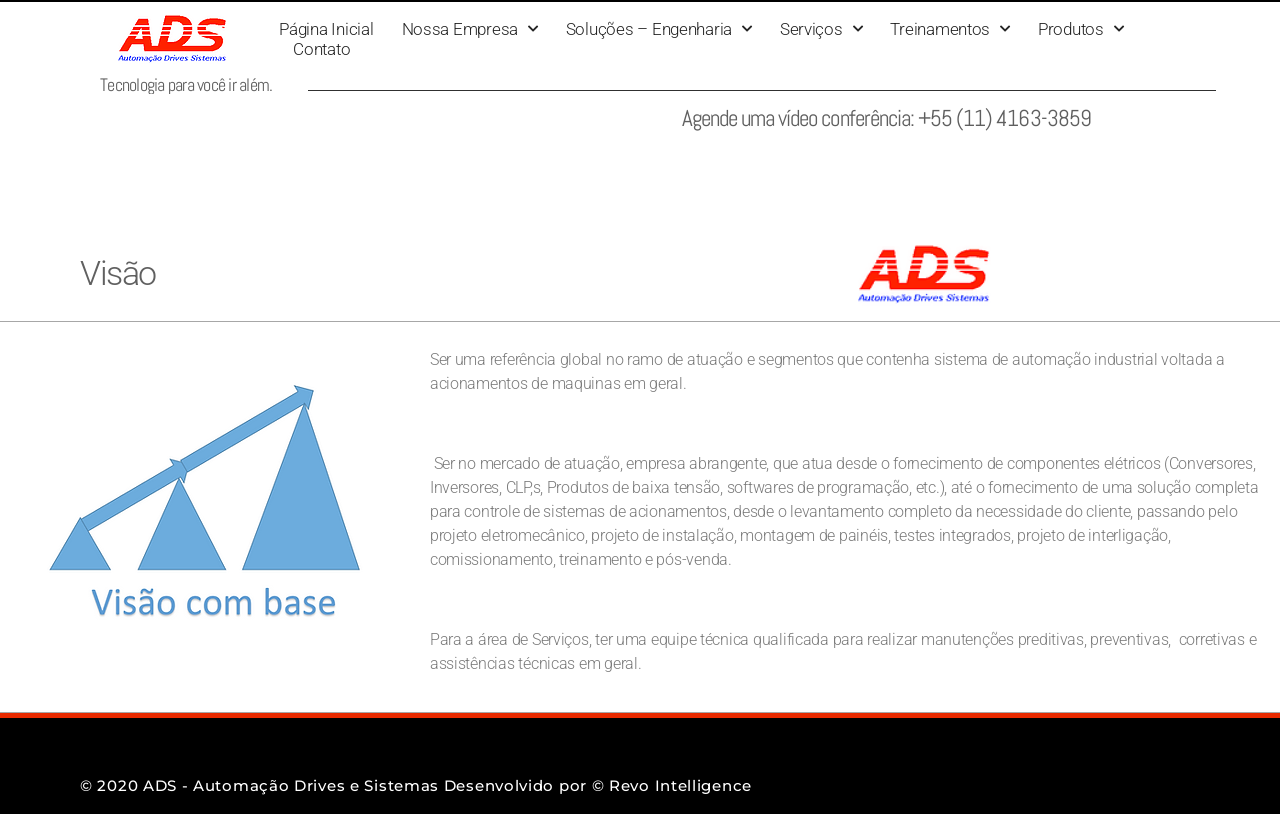  Describe the element at coordinates (470, 29) in the screenshot. I see `Nossa Empresa` at that location.